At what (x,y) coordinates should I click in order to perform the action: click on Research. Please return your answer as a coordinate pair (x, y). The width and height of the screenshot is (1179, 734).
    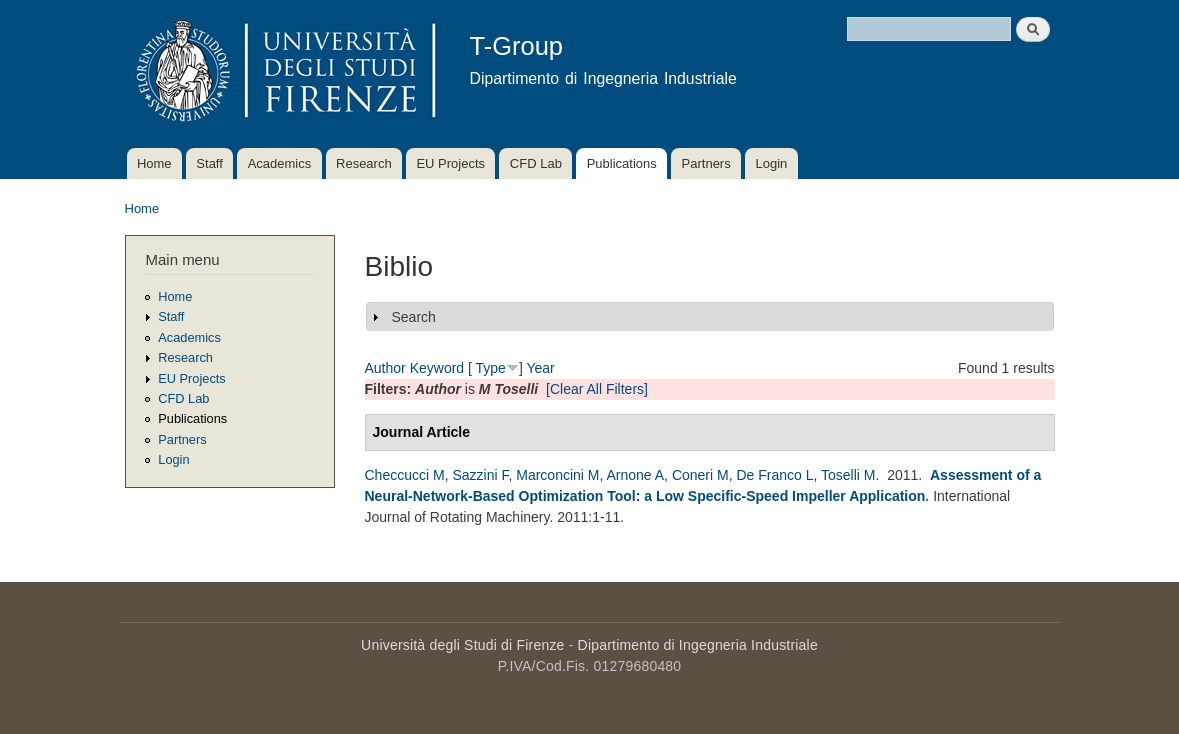
    Looking at the image, I should click on (364, 163).